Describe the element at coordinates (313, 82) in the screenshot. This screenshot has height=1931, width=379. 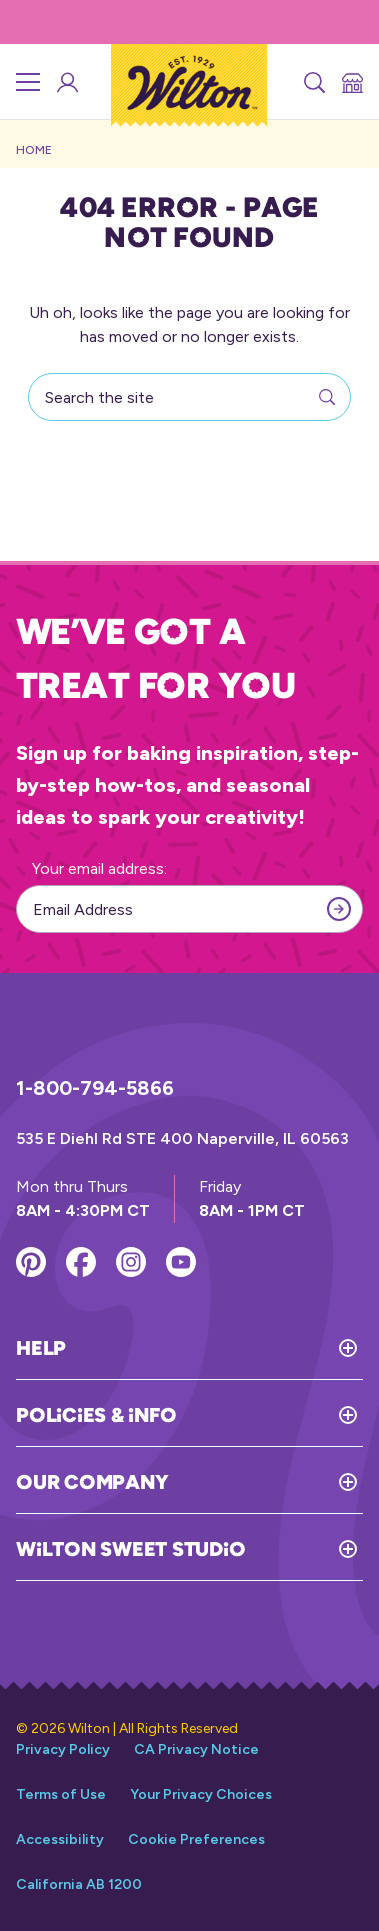
I see `[Search]` at that location.